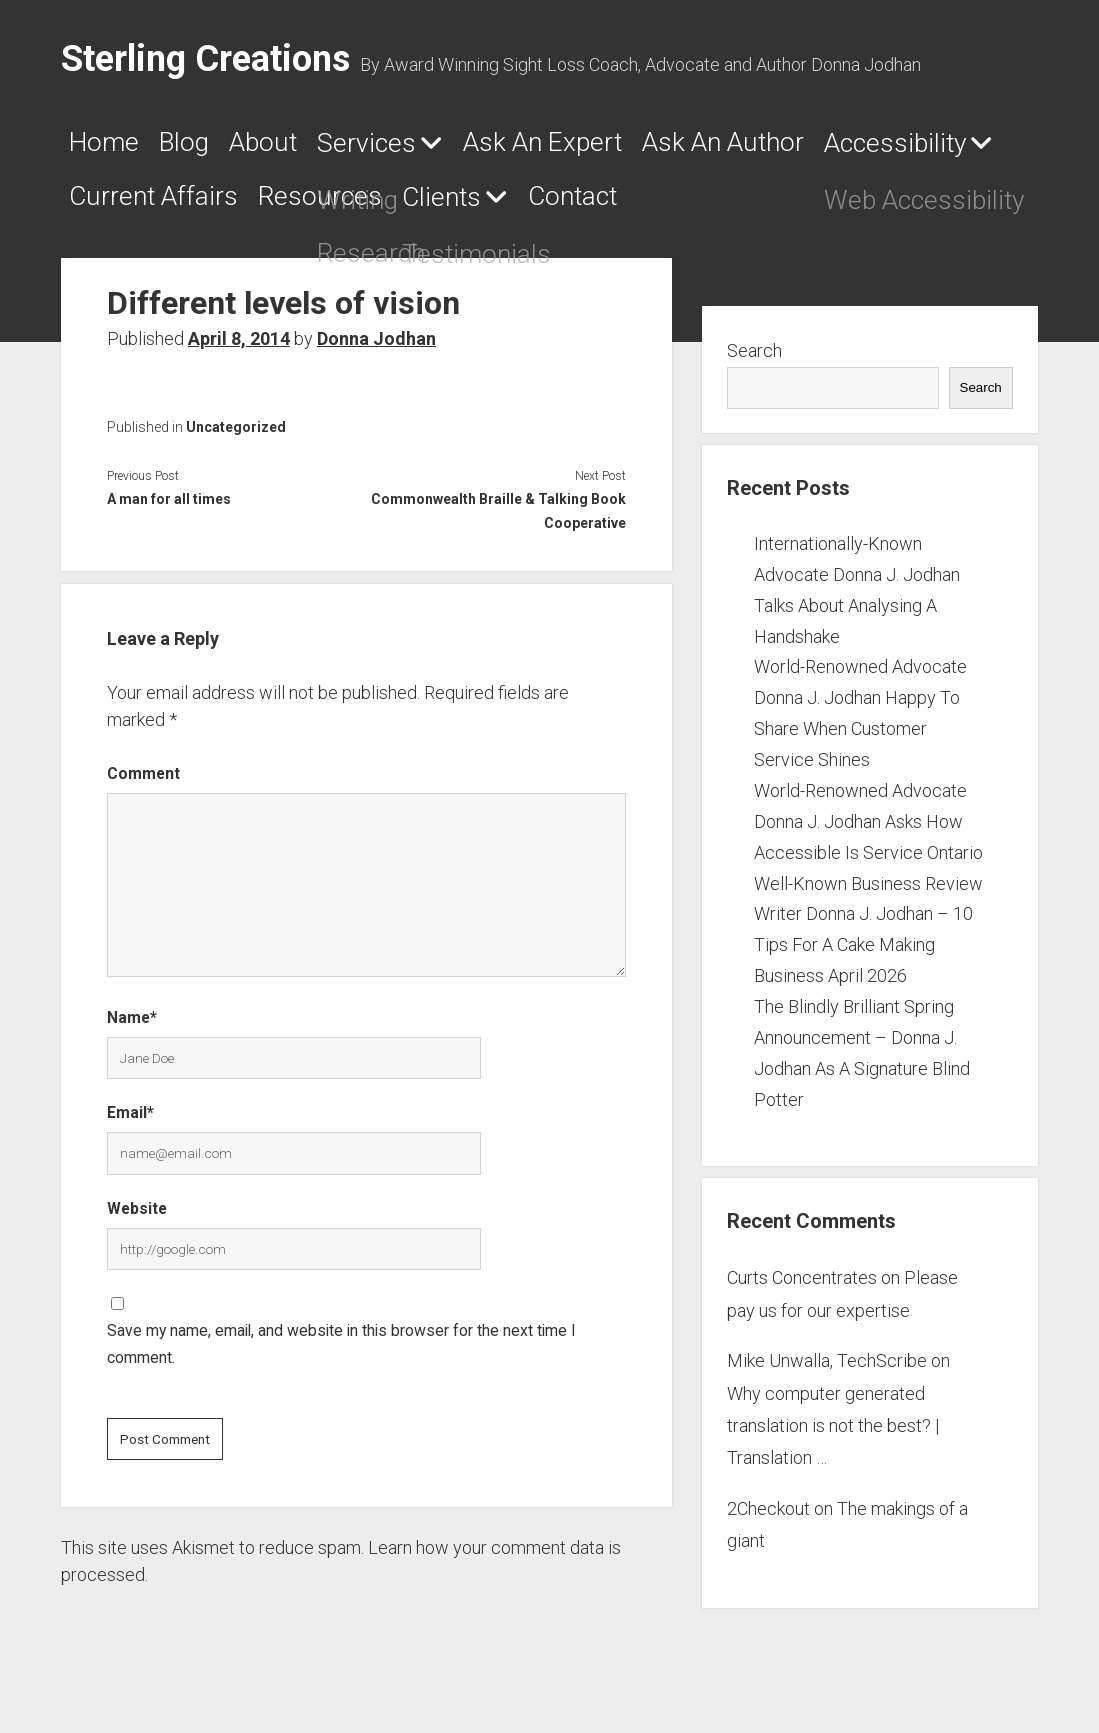 This screenshot has width=1099, height=1733. What do you see at coordinates (928, 205) in the screenshot?
I see `Contact` at bounding box center [928, 205].